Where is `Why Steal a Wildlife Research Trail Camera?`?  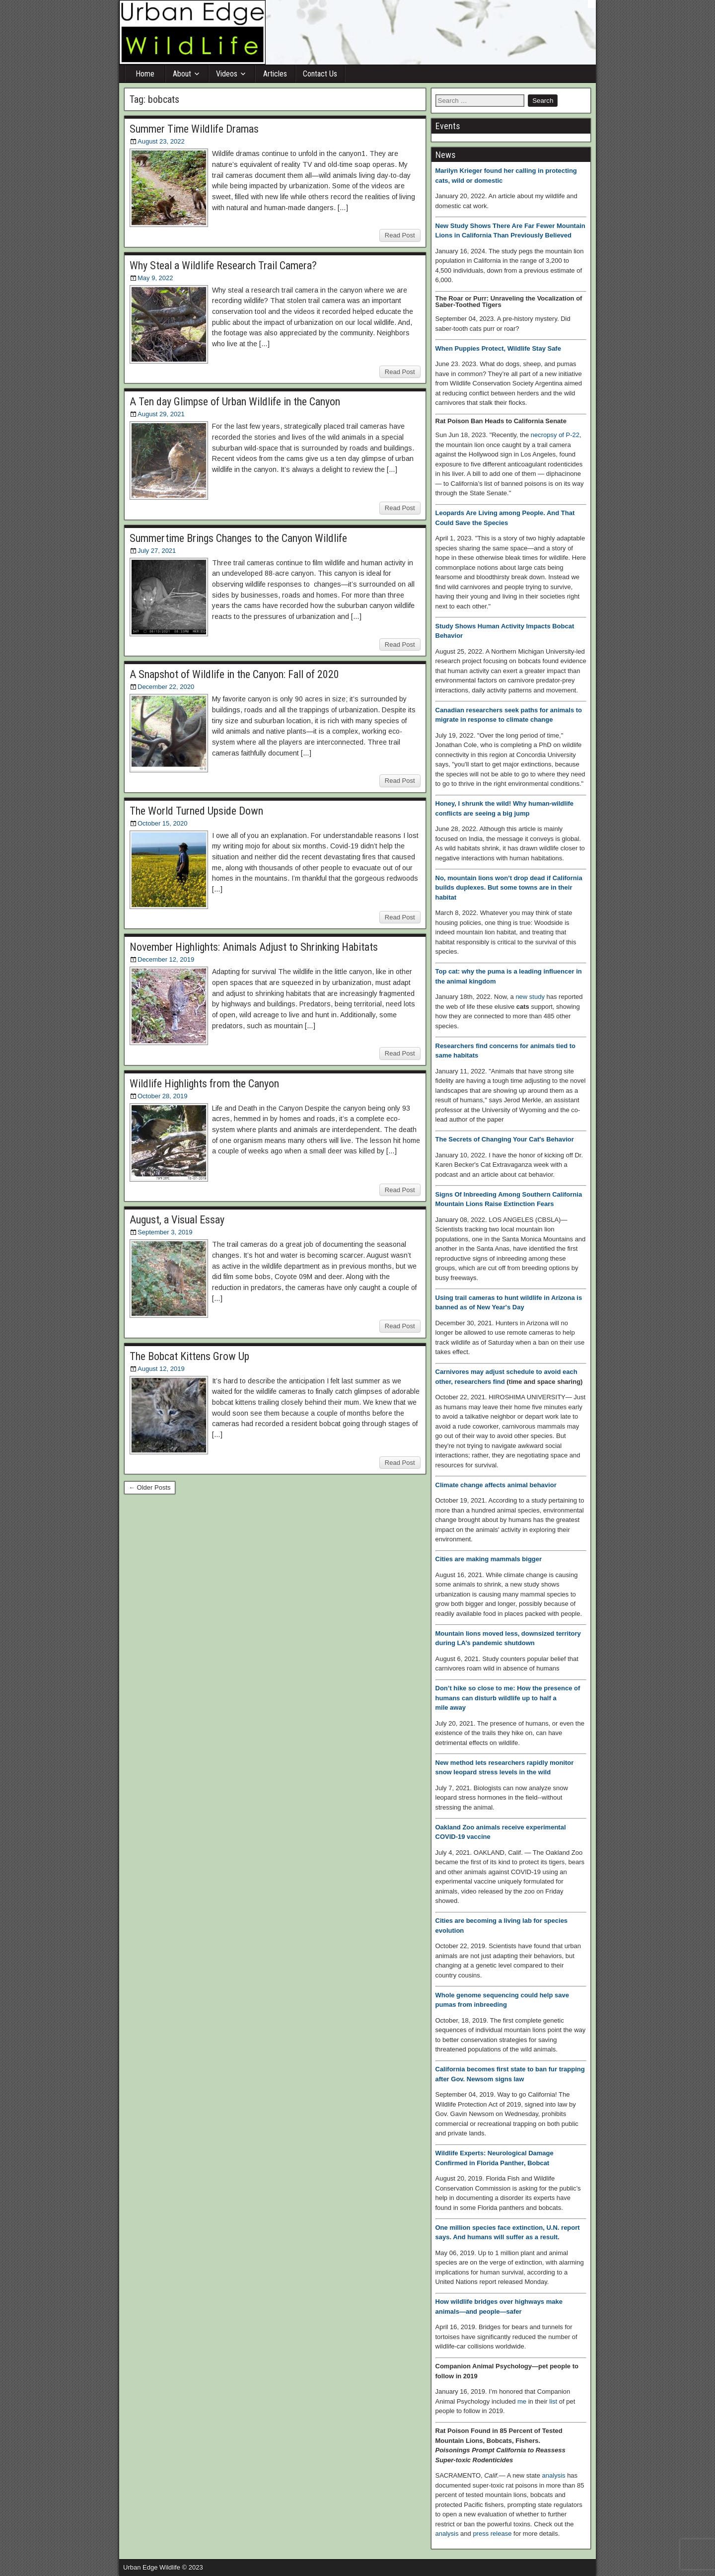 Why Steal a Wildlife Research Trail Camera? is located at coordinates (223, 265).